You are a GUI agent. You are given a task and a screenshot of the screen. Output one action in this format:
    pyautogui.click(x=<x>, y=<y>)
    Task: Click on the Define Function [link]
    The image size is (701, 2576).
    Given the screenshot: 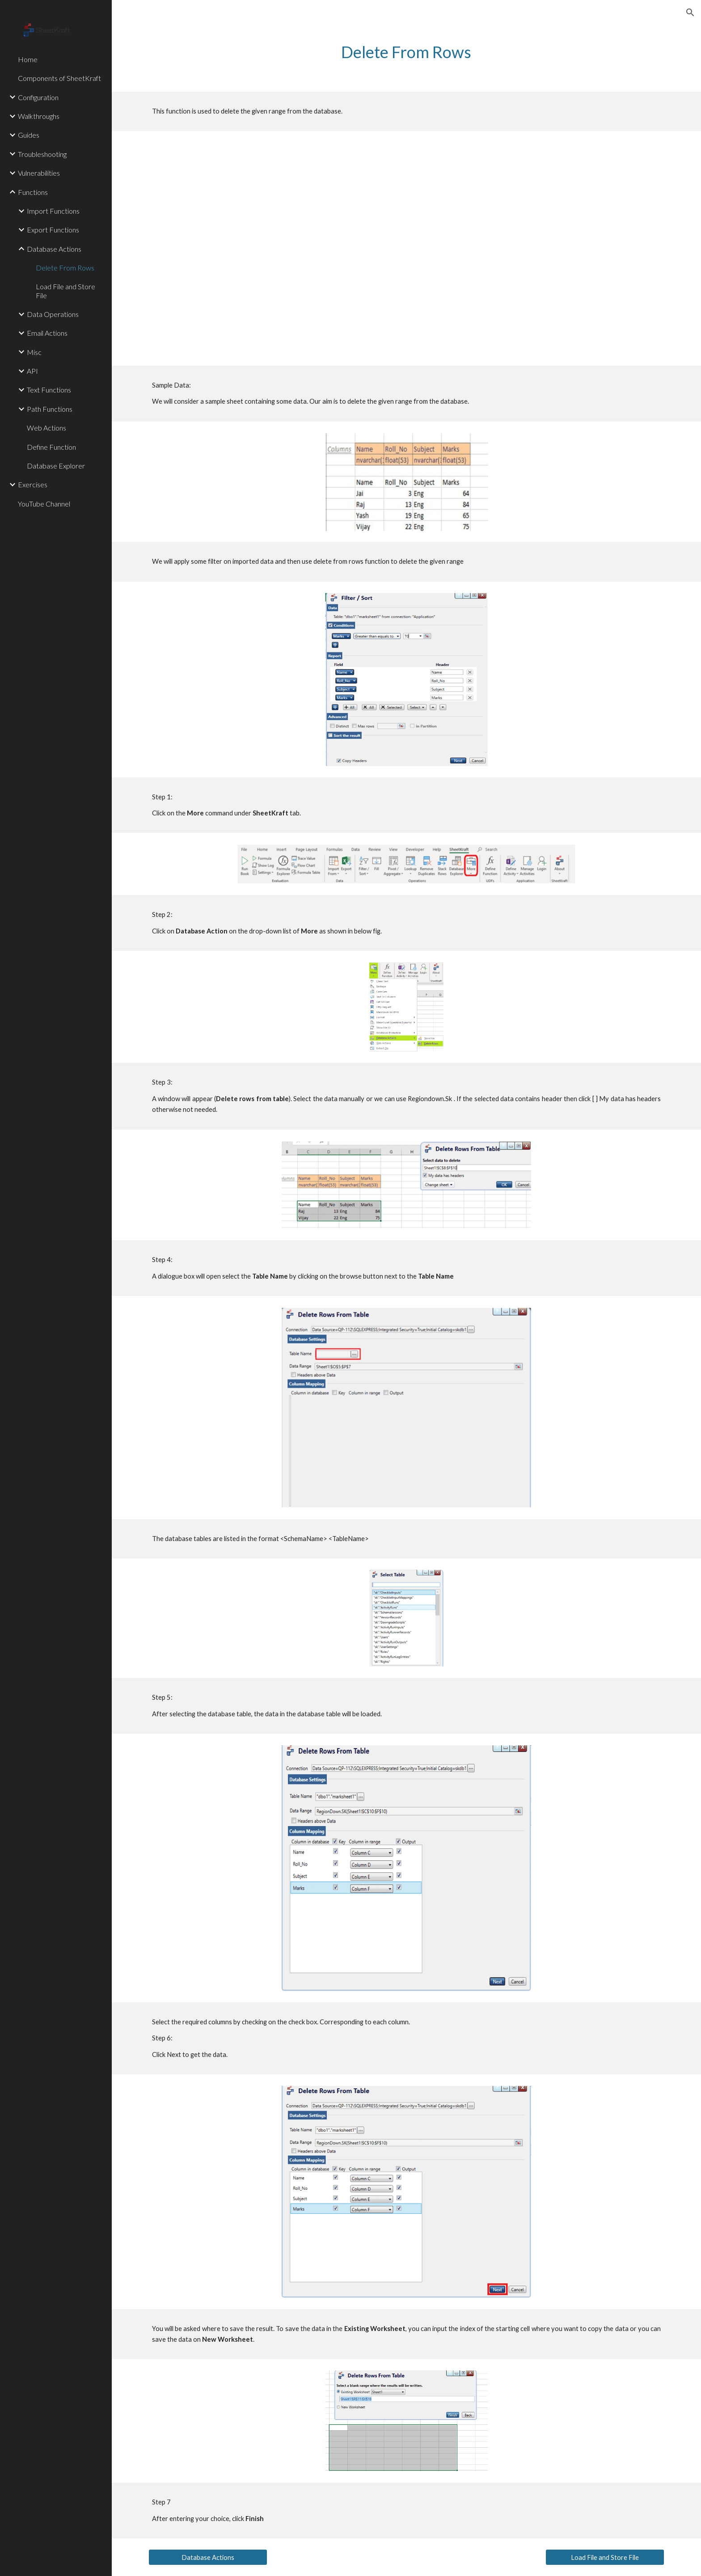 What is the action you would take?
    pyautogui.click(x=51, y=447)
    